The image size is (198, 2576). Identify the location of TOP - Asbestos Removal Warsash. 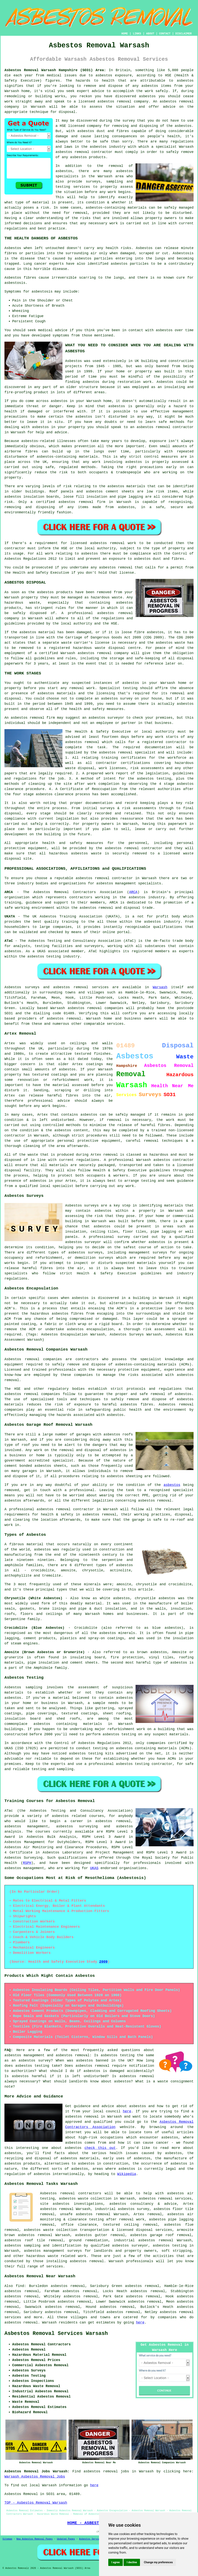
(35, 2503).